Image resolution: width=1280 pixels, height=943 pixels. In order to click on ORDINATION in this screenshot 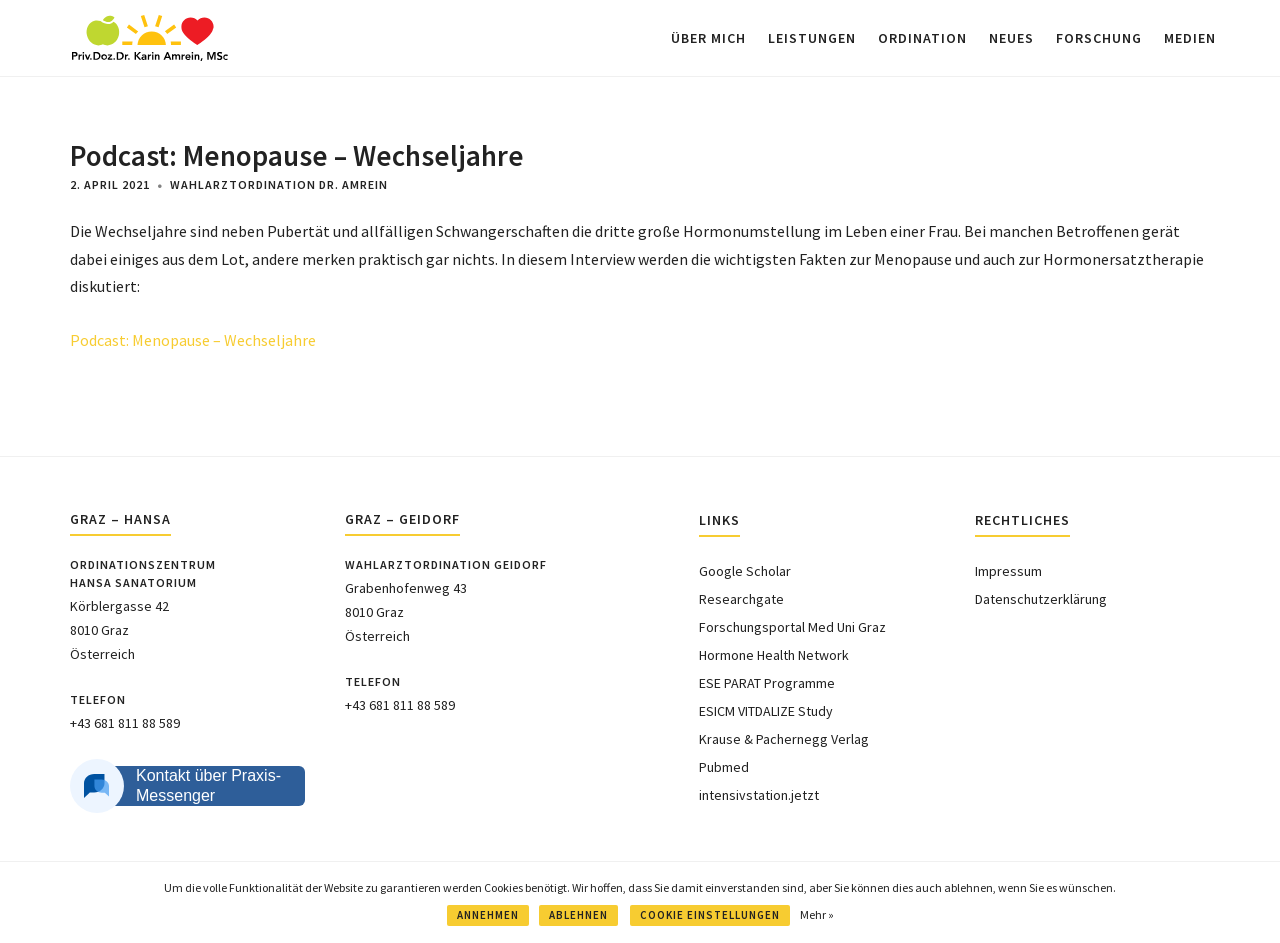, I will do `click(922, 38)`.